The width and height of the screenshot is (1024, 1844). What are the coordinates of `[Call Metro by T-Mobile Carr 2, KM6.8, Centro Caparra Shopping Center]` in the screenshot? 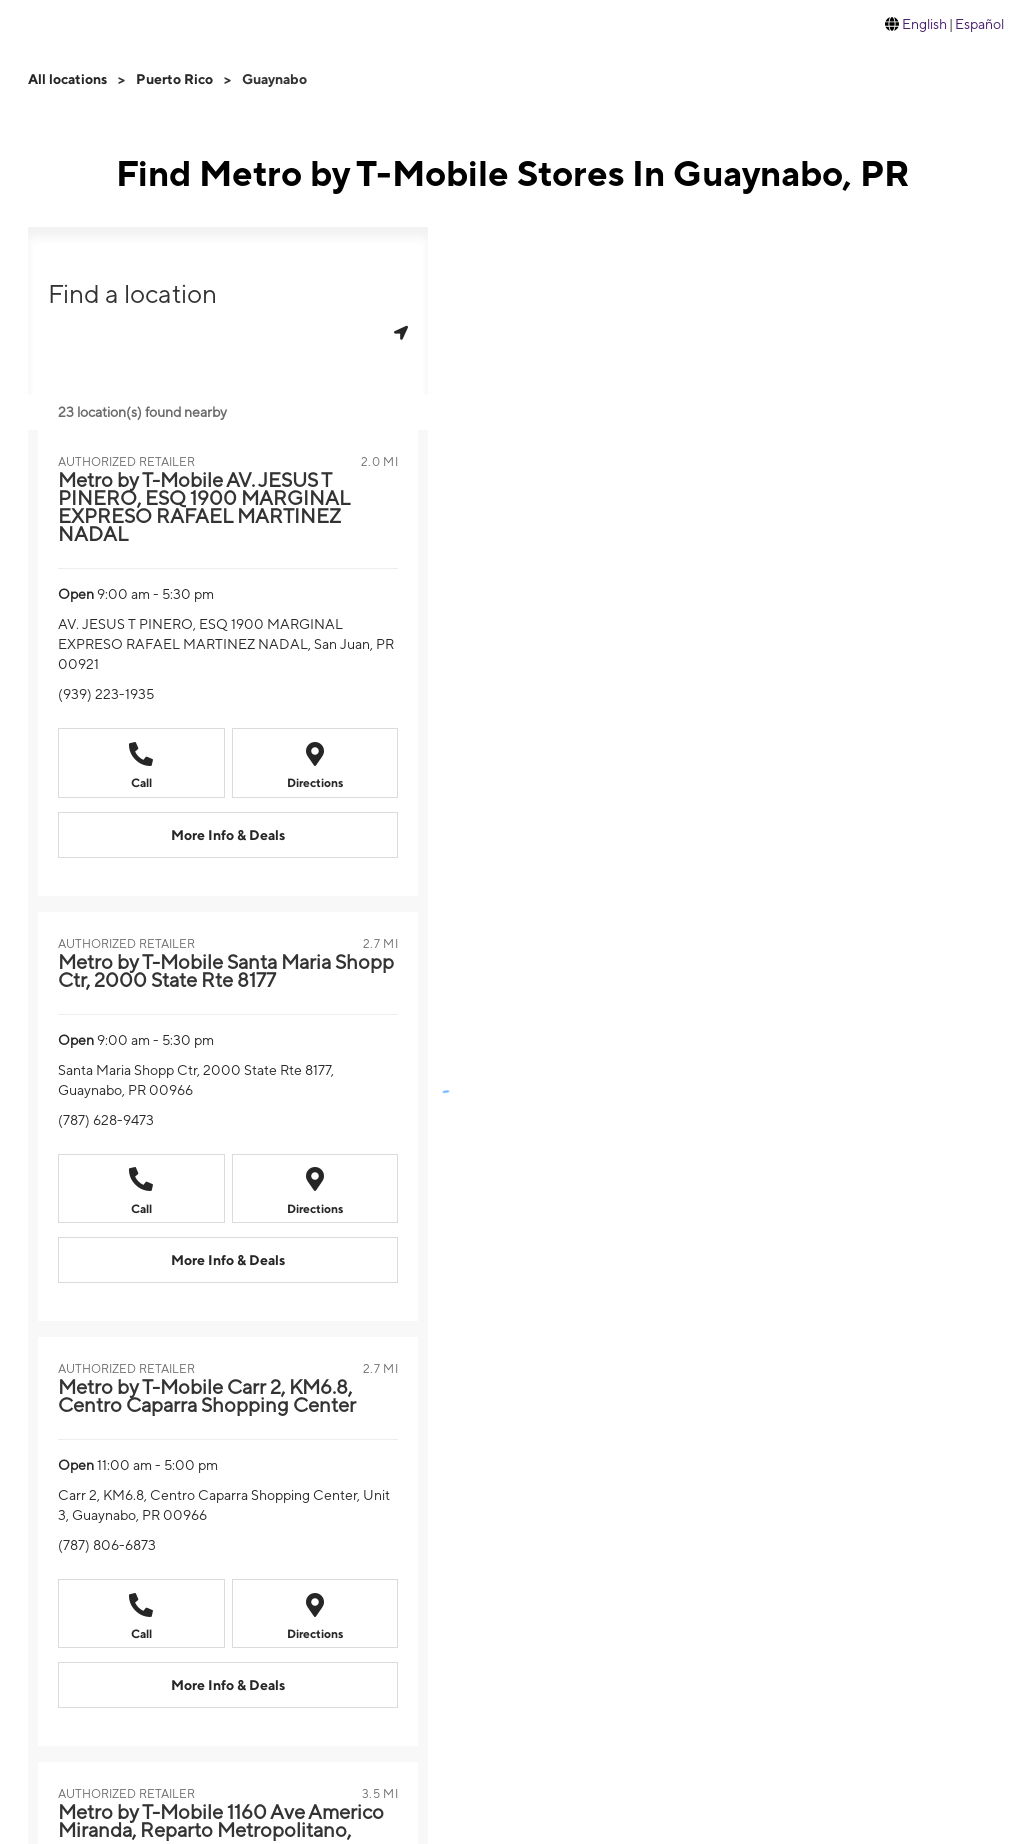 It's located at (141, 1613).